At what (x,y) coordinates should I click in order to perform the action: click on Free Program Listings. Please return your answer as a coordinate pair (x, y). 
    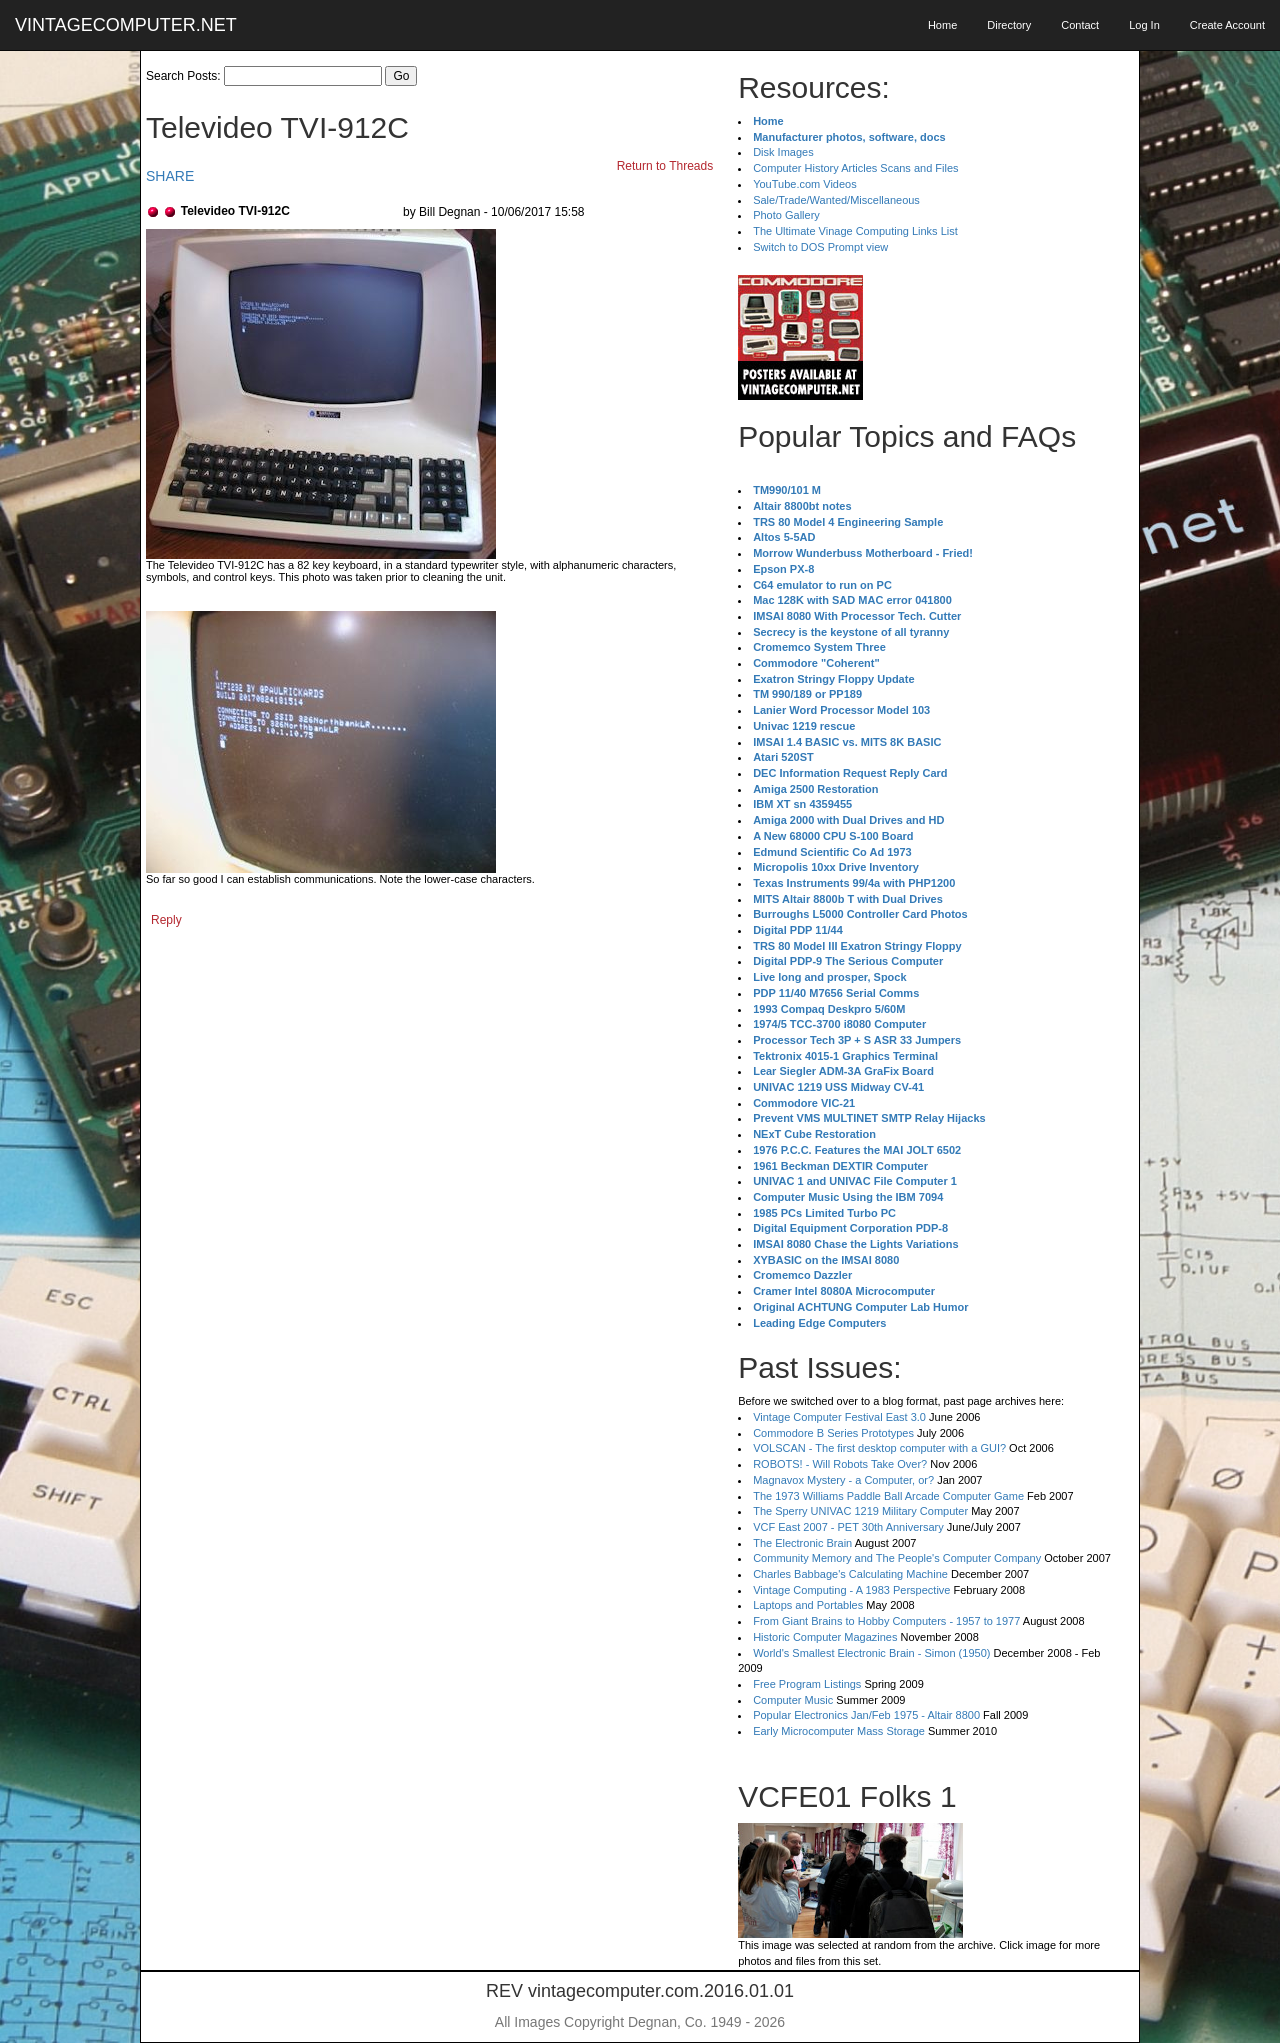
    Looking at the image, I should click on (807, 1684).